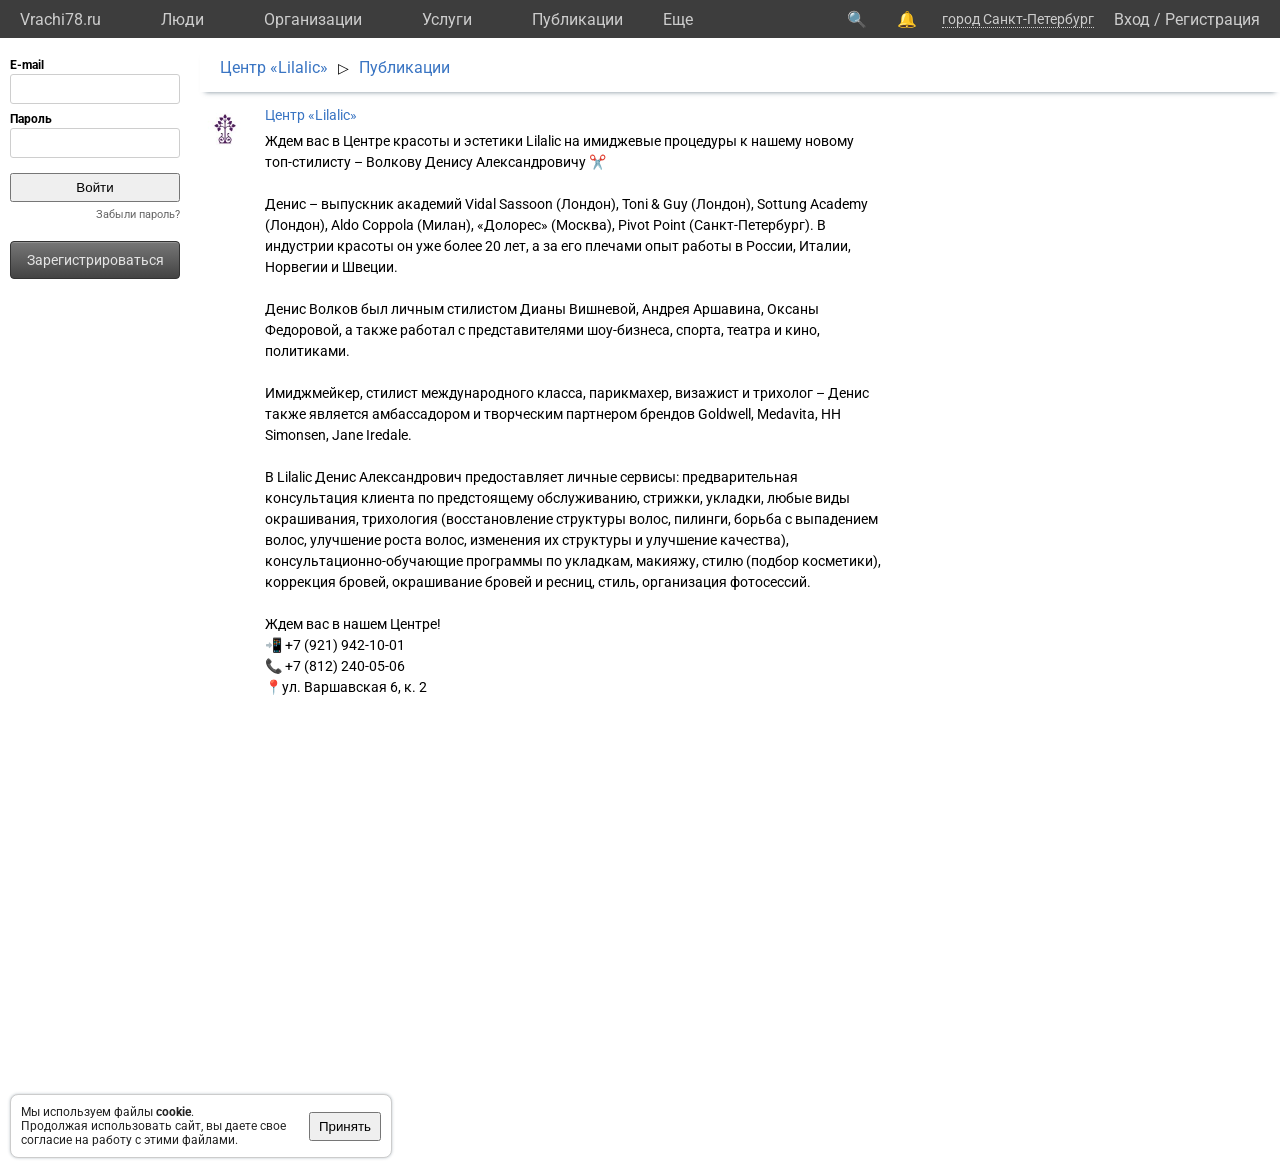 This screenshot has height=1168, width=1280. I want to click on Vrachi78.ru, so click(60, 19).